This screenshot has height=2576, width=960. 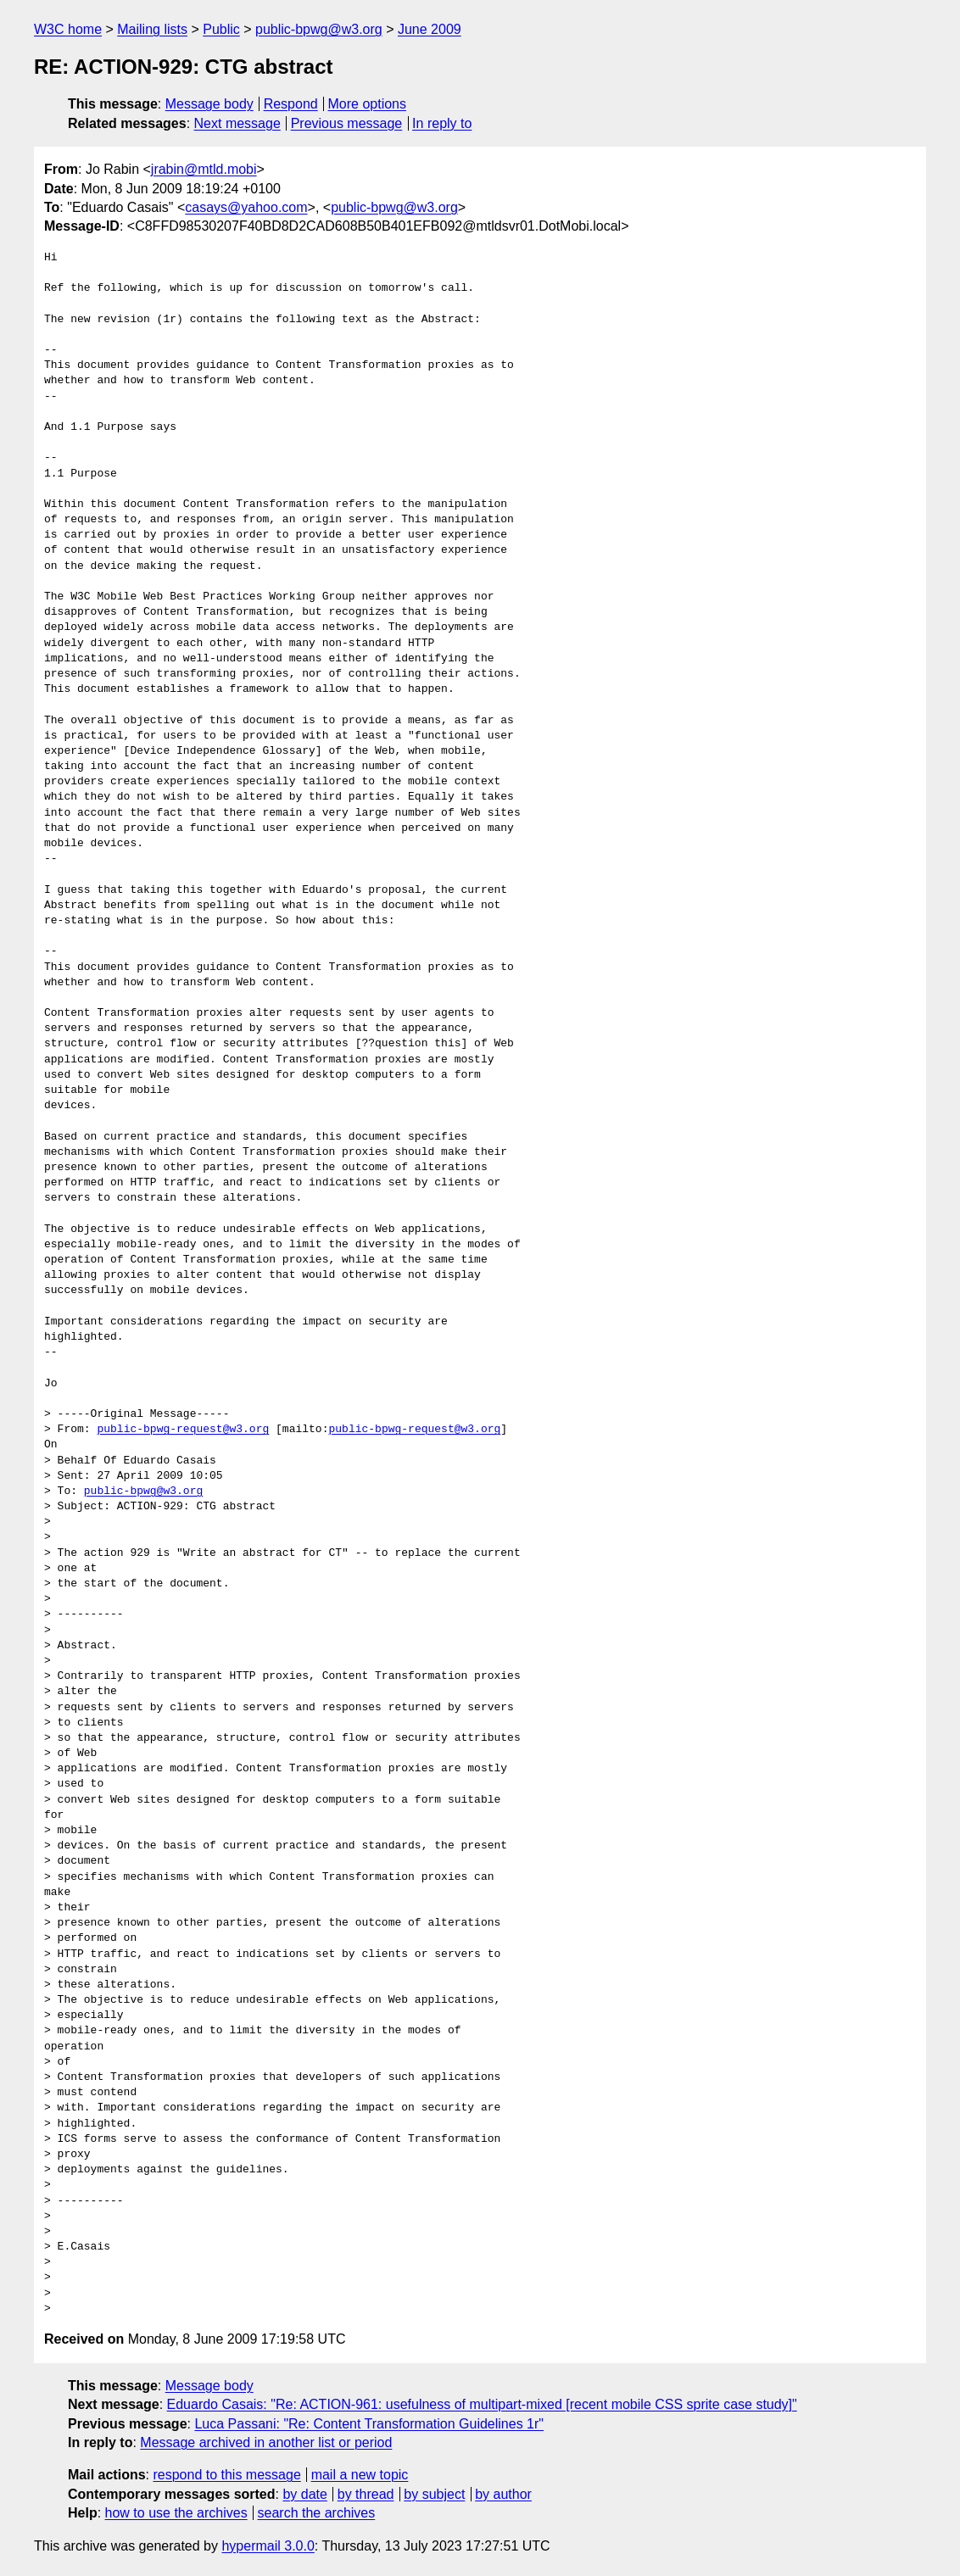 What do you see at coordinates (246, 207) in the screenshot?
I see `casays@yahoo.com` at bounding box center [246, 207].